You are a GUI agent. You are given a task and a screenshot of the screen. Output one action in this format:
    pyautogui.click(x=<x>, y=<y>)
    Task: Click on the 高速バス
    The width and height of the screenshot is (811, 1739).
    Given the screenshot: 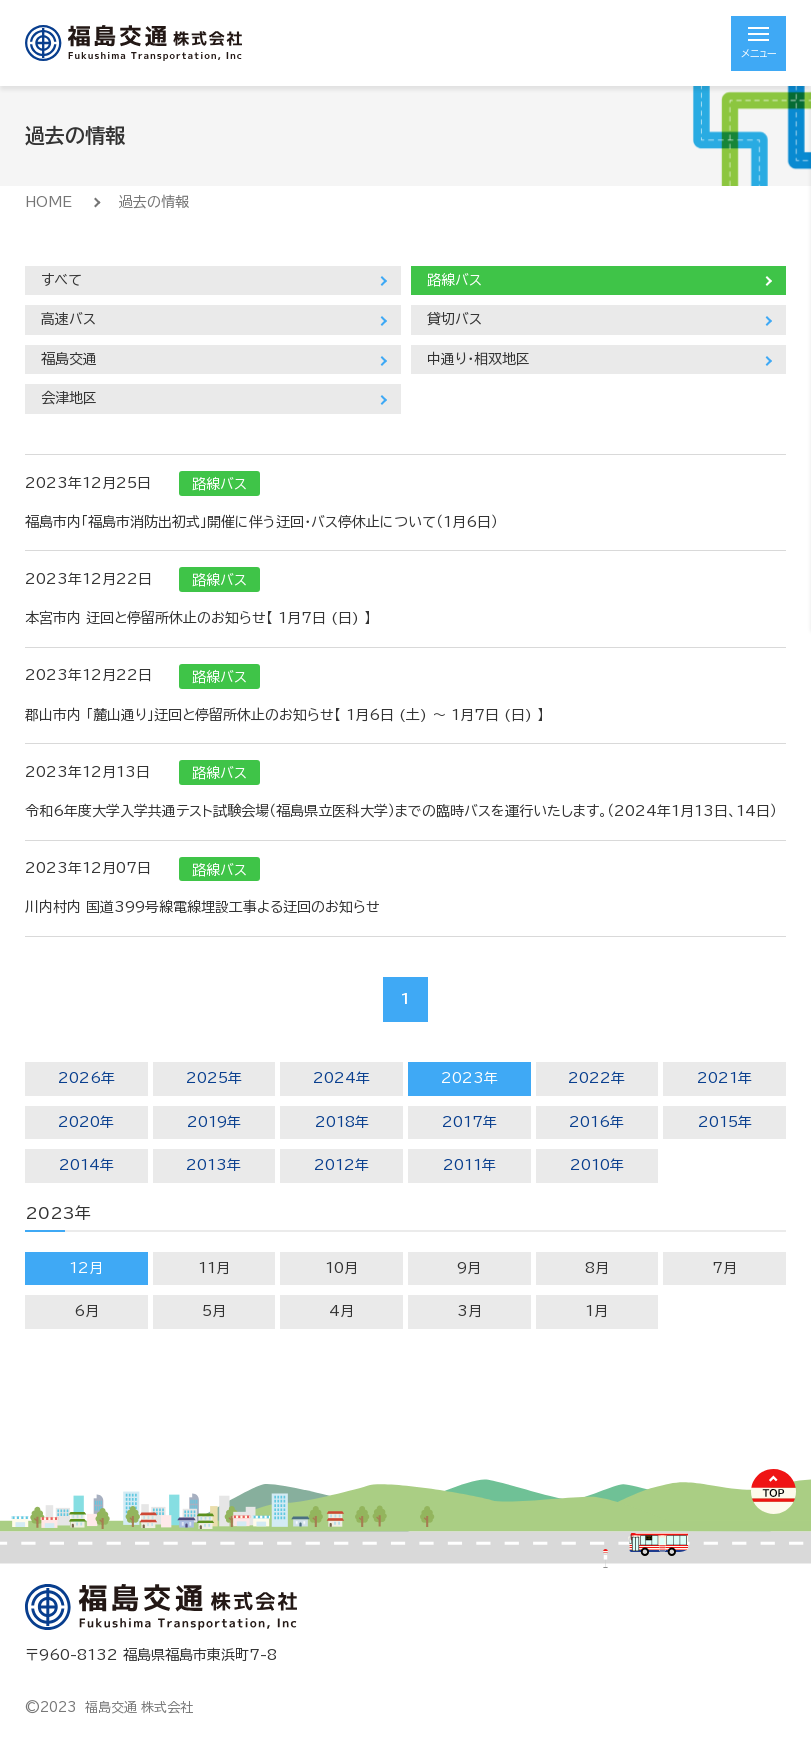 What is the action you would take?
    pyautogui.click(x=68, y=319)
    